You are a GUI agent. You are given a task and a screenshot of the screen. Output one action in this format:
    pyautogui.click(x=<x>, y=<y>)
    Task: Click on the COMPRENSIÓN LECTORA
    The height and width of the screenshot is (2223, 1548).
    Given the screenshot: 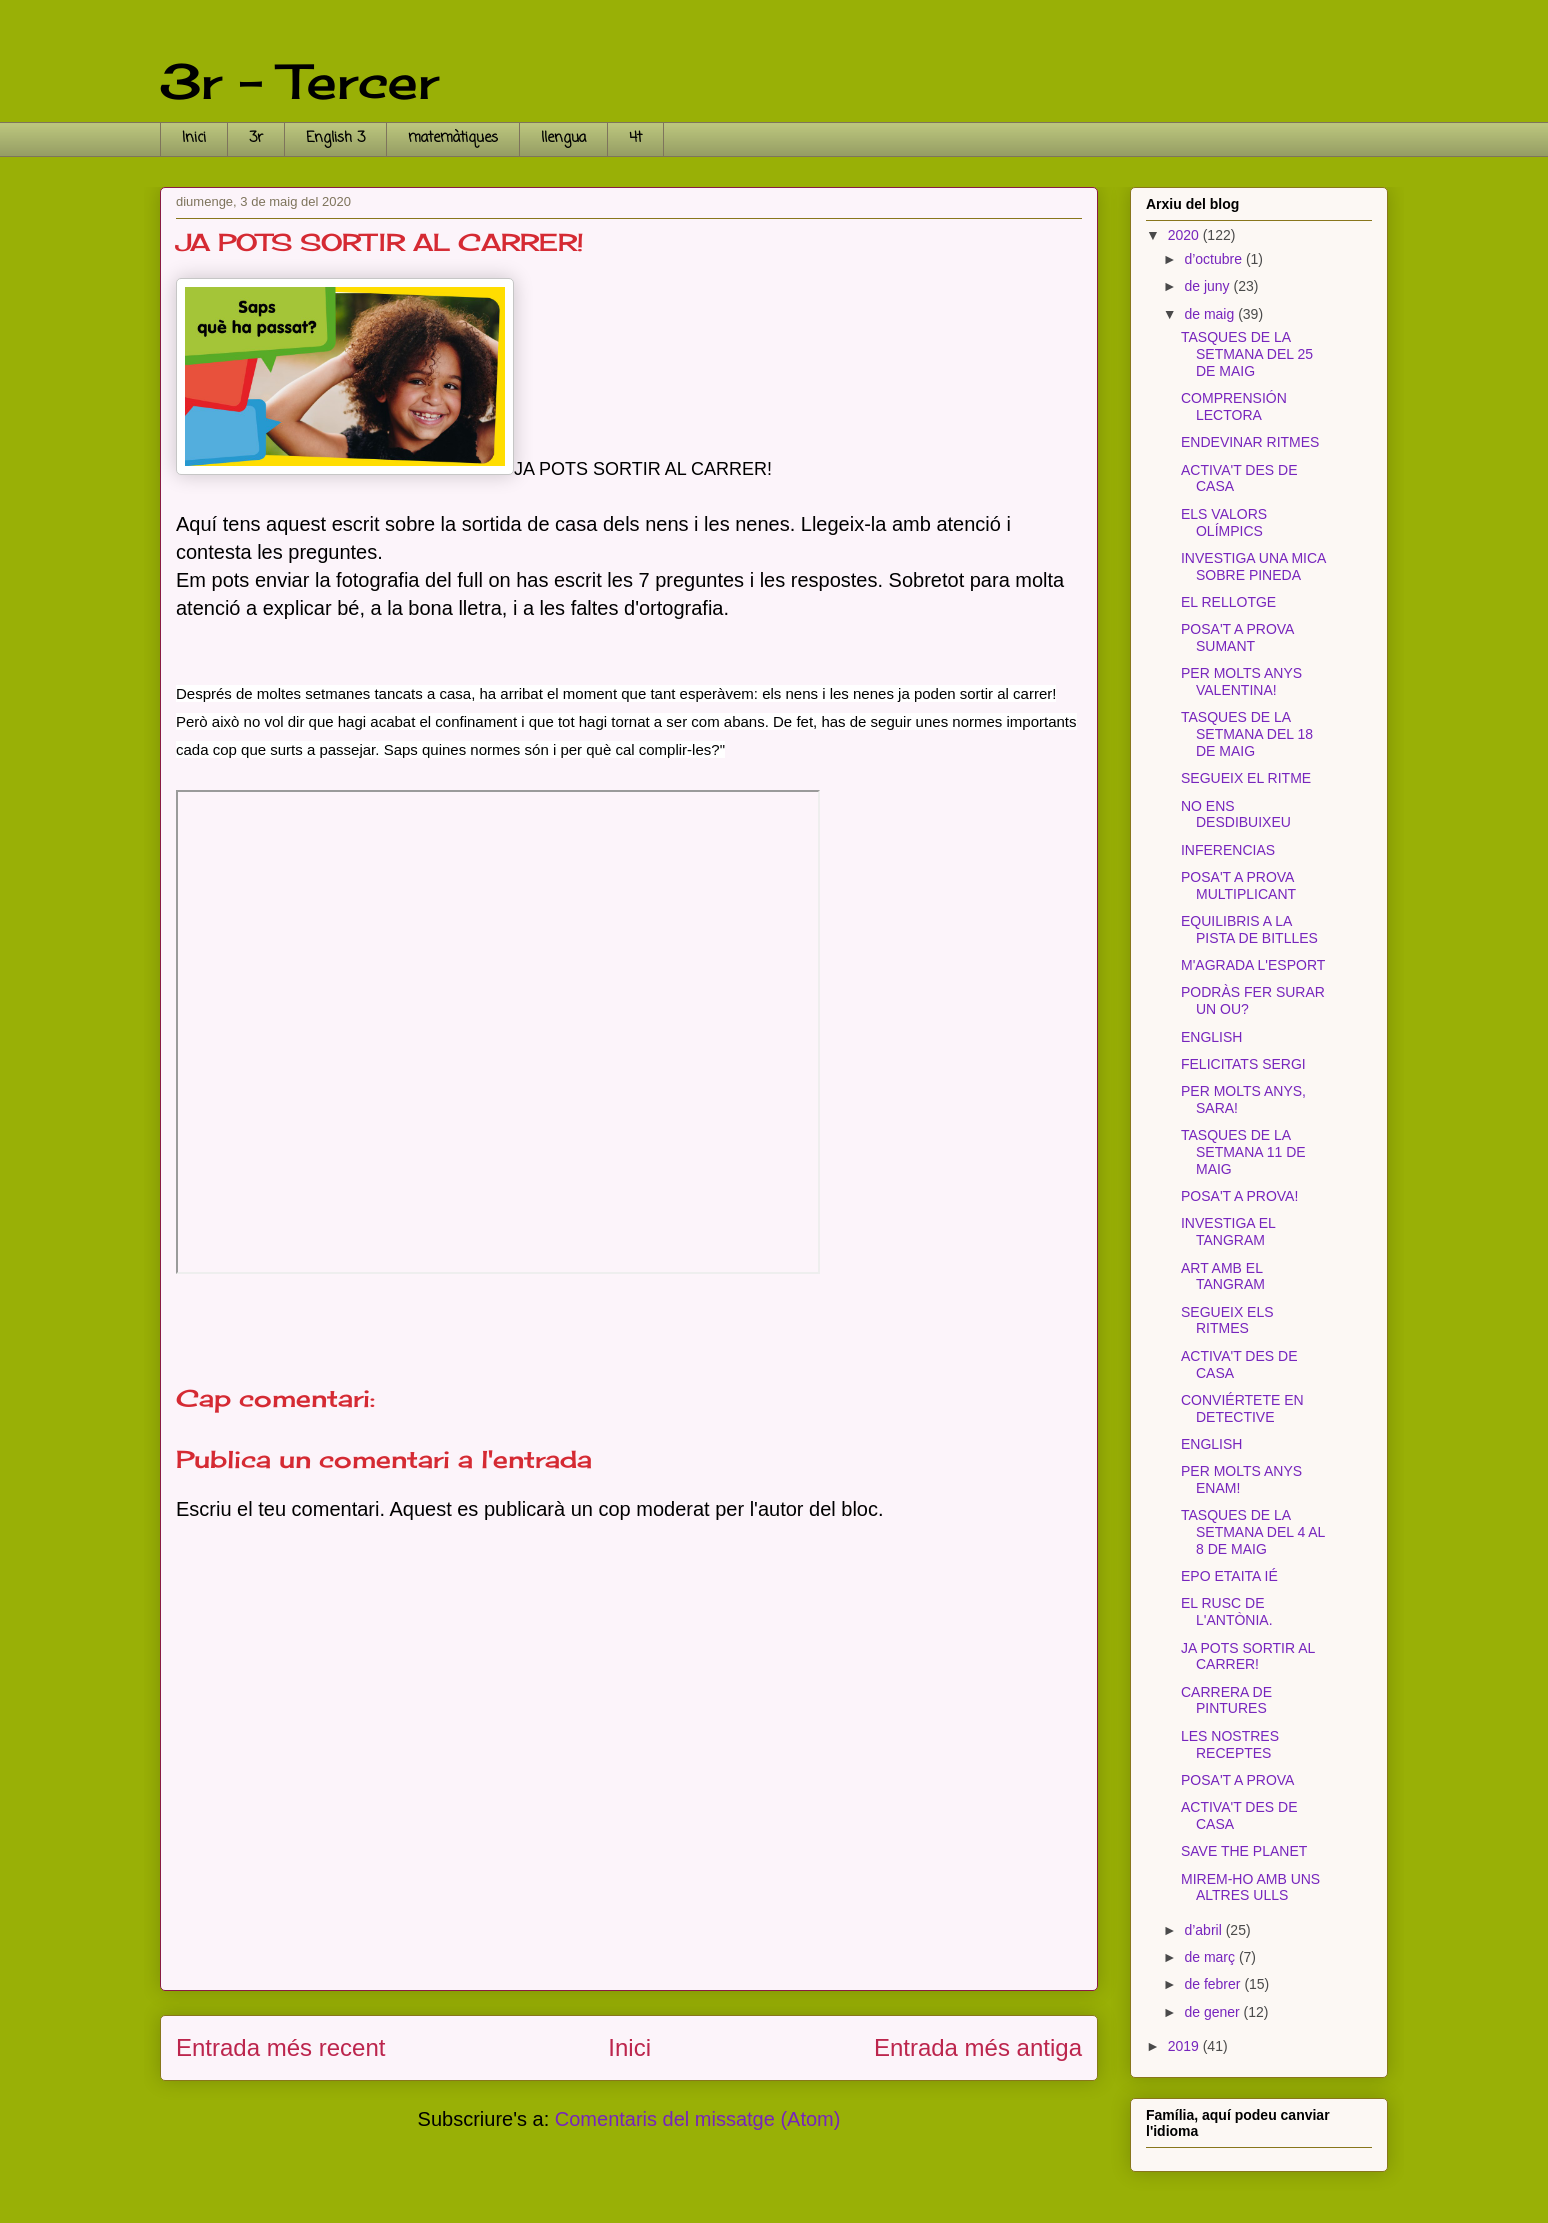 What is the action you would take?
    pyautogui.click(x=1234, y=406)
    